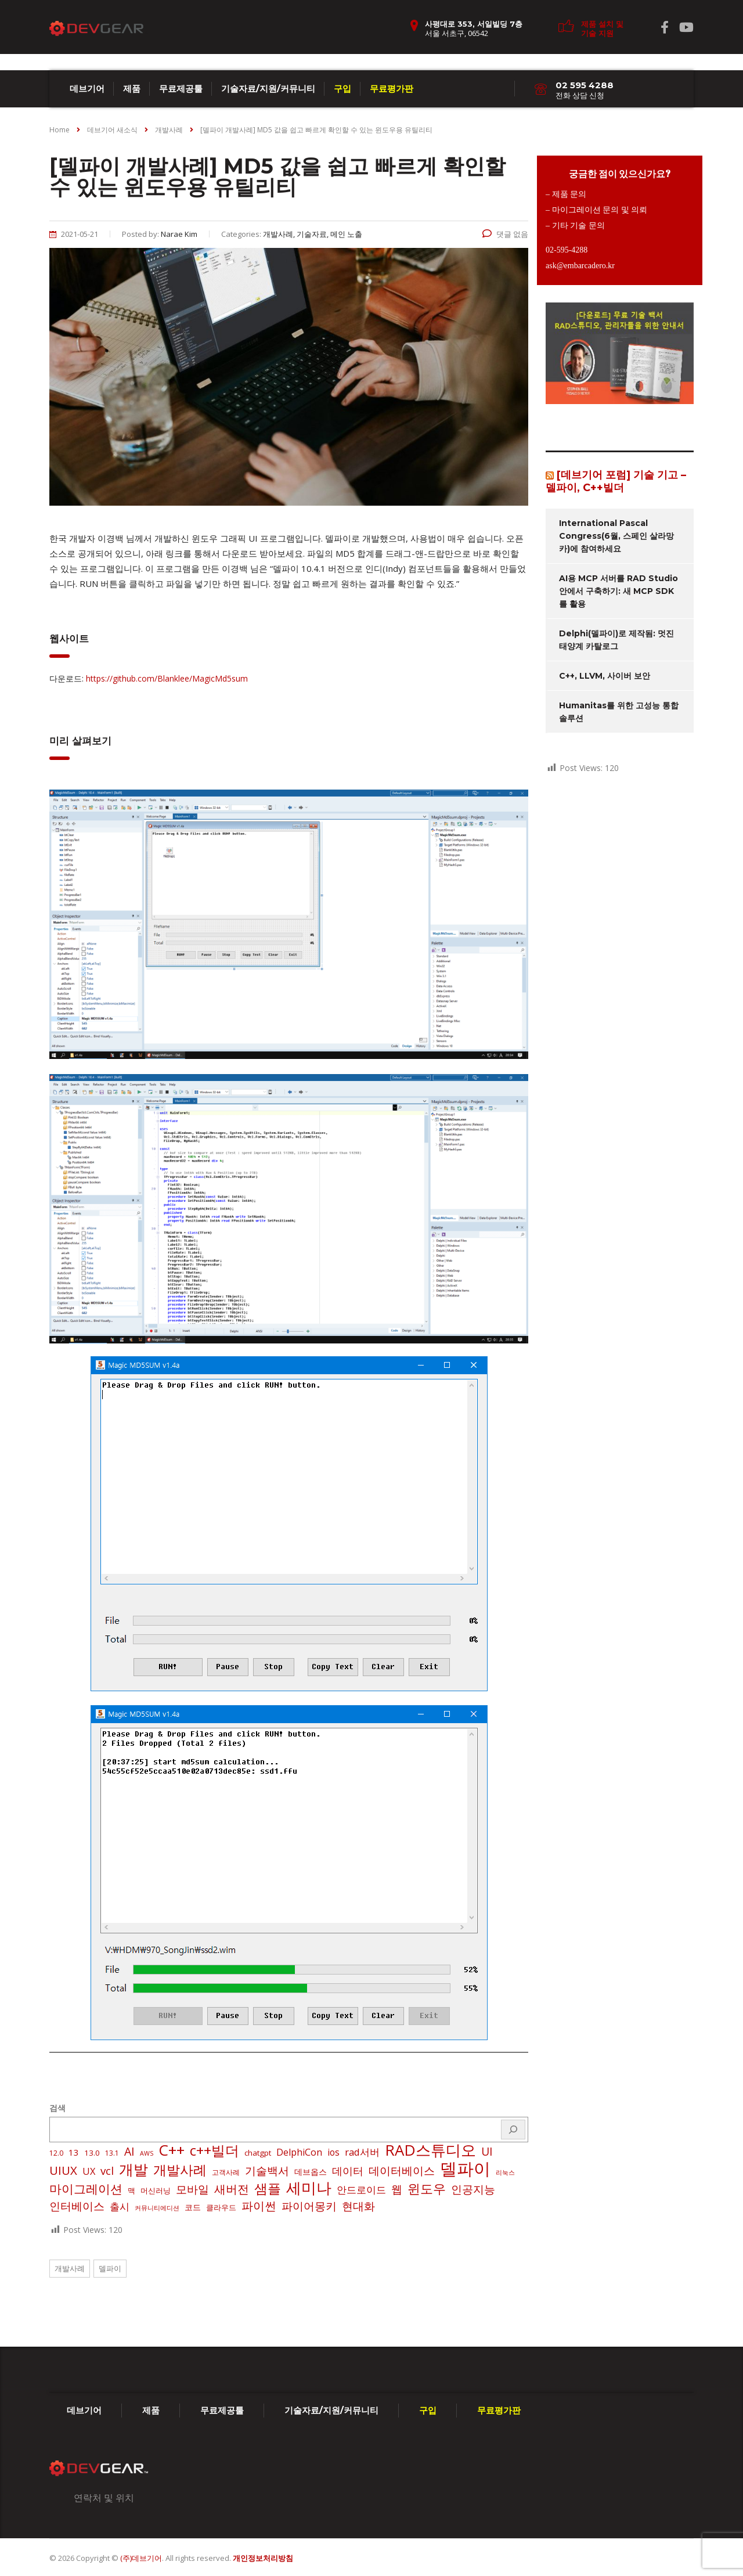 The height and width of the screenshot is (2576, 743). What do you see at coordinates (267, 2170) in the screenshot?
I see `기술백서 [기술백서 (14 아이템)]` at bounding box center [267, 2170].